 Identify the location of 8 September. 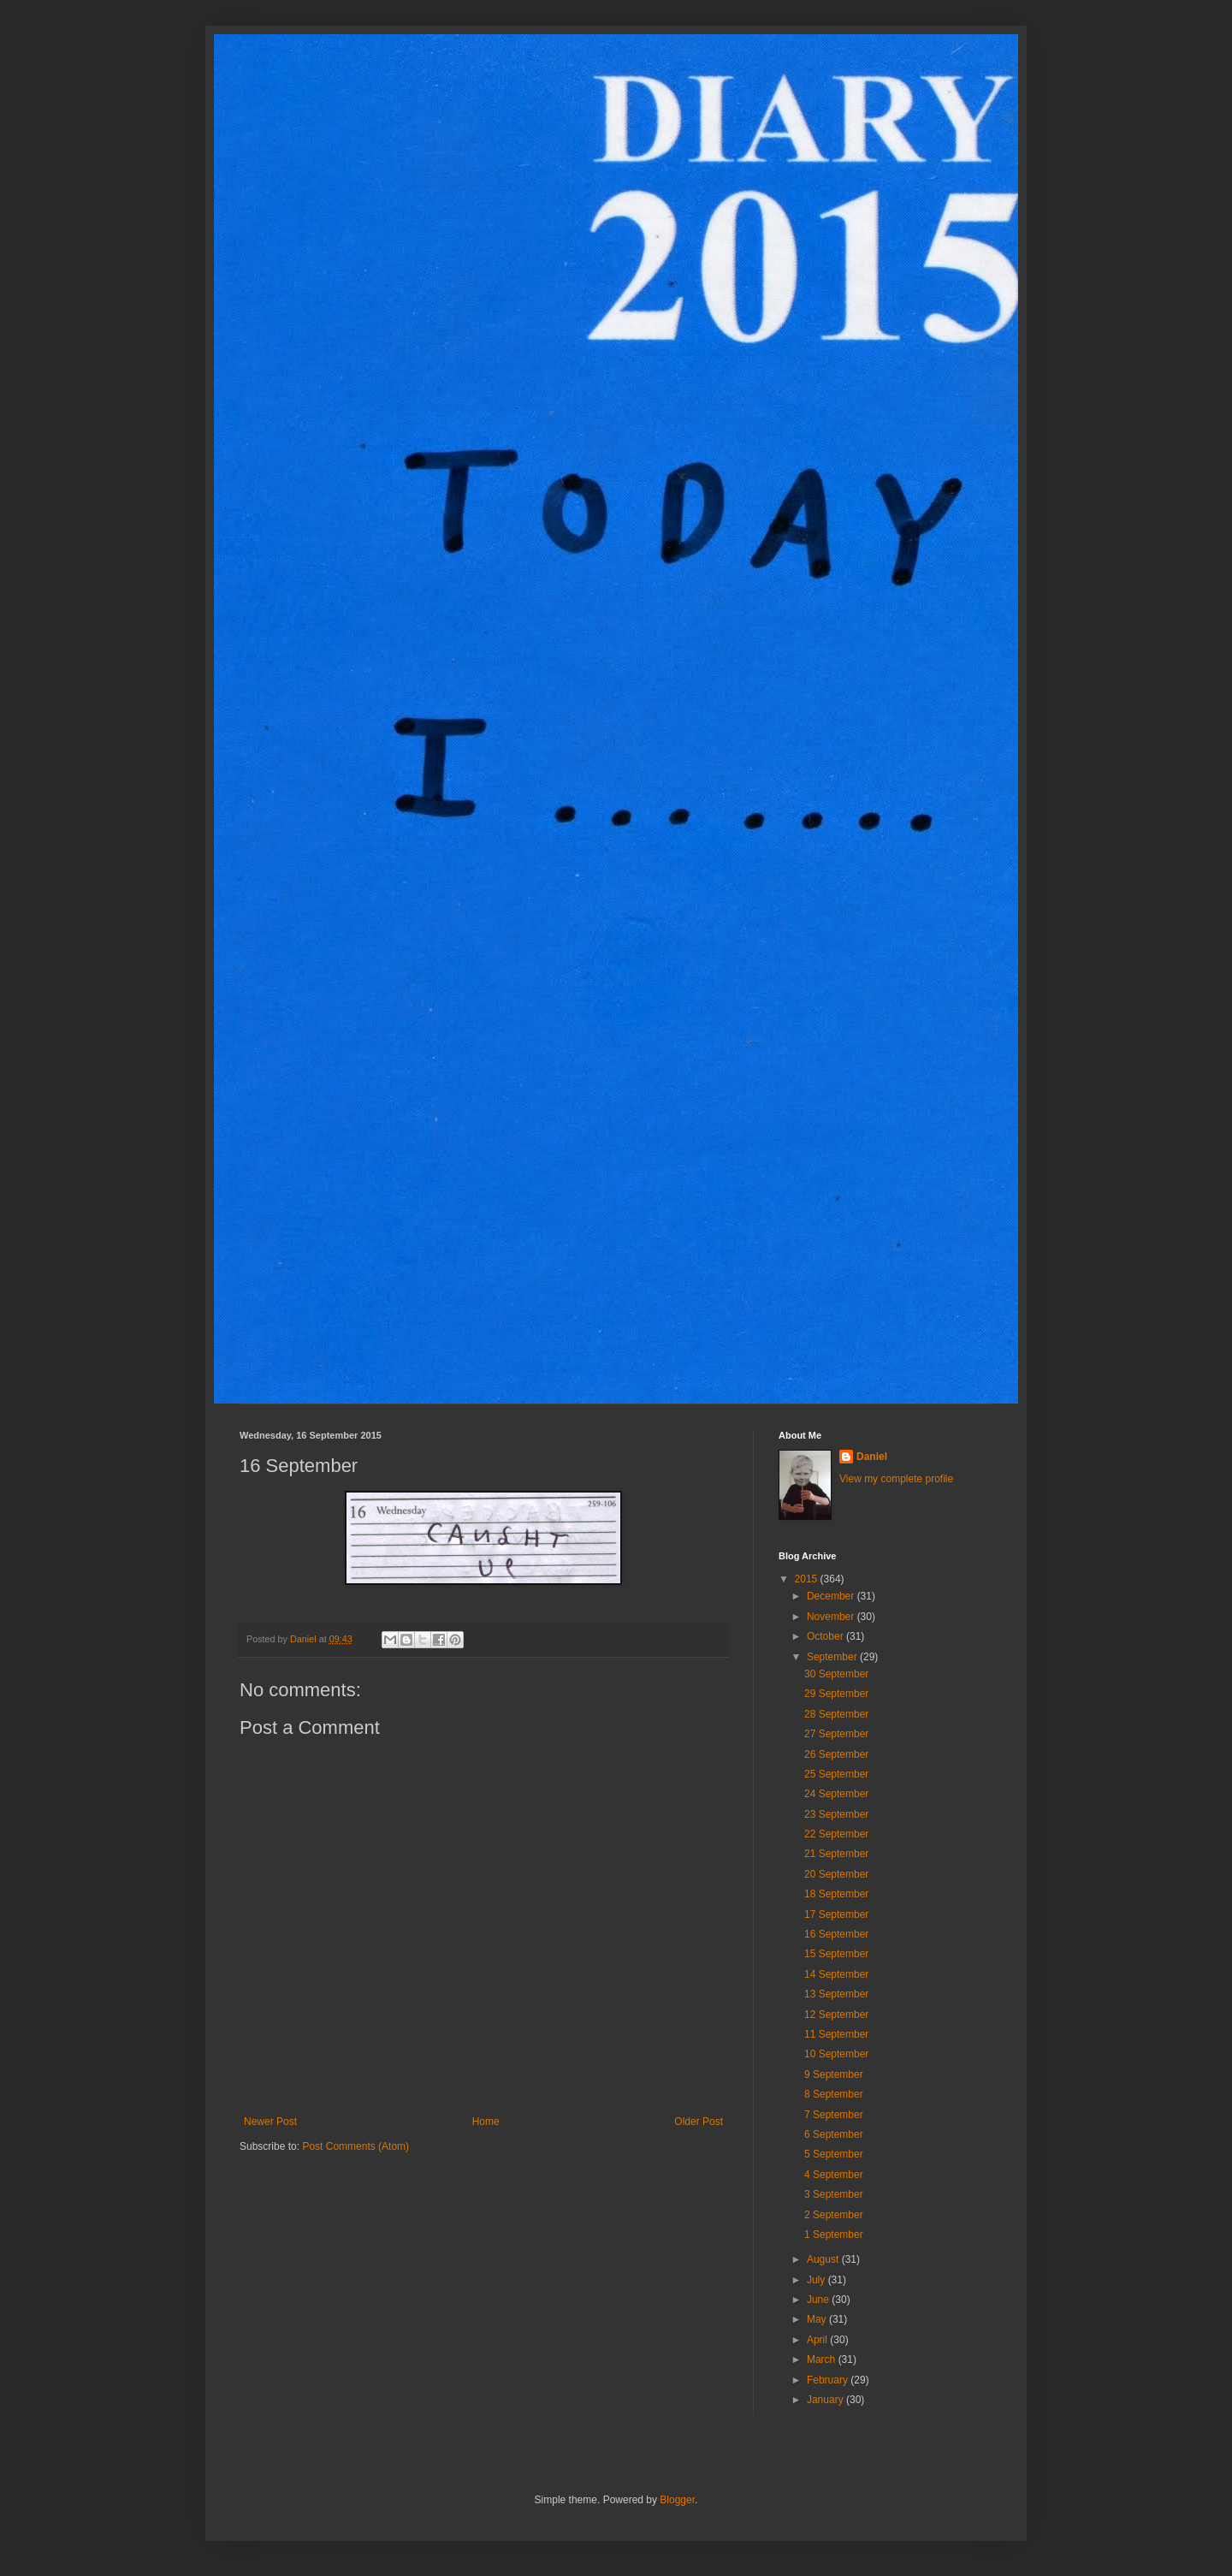
(833, 2094).